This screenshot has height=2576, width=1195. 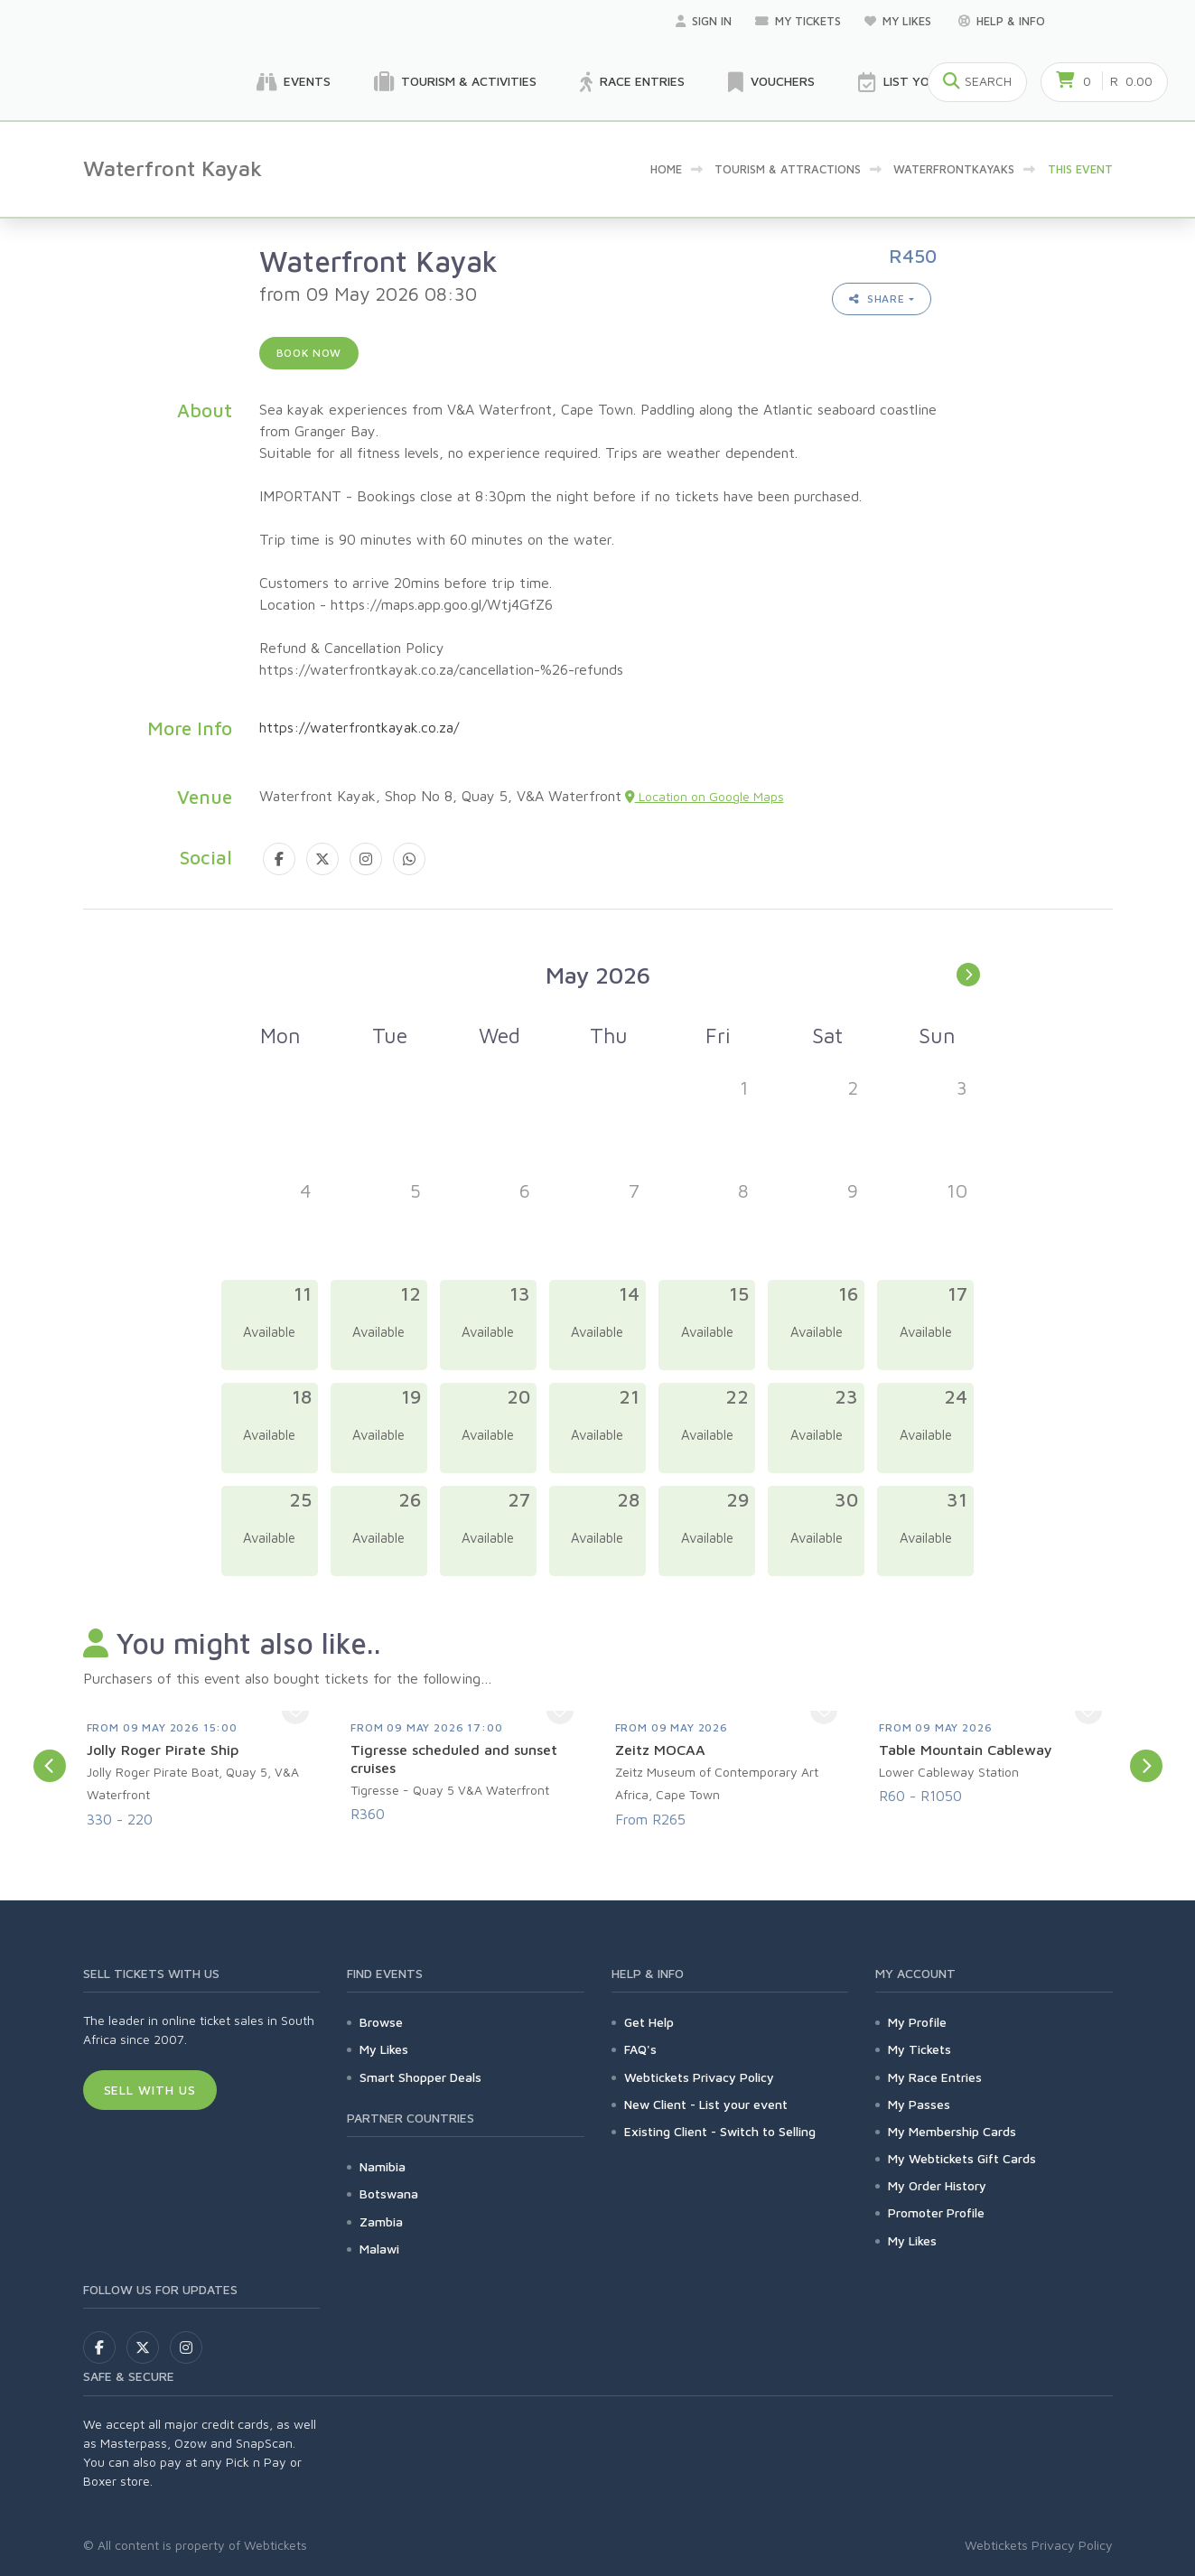 I want to click on Vouchers, so click(x=771, y=82).